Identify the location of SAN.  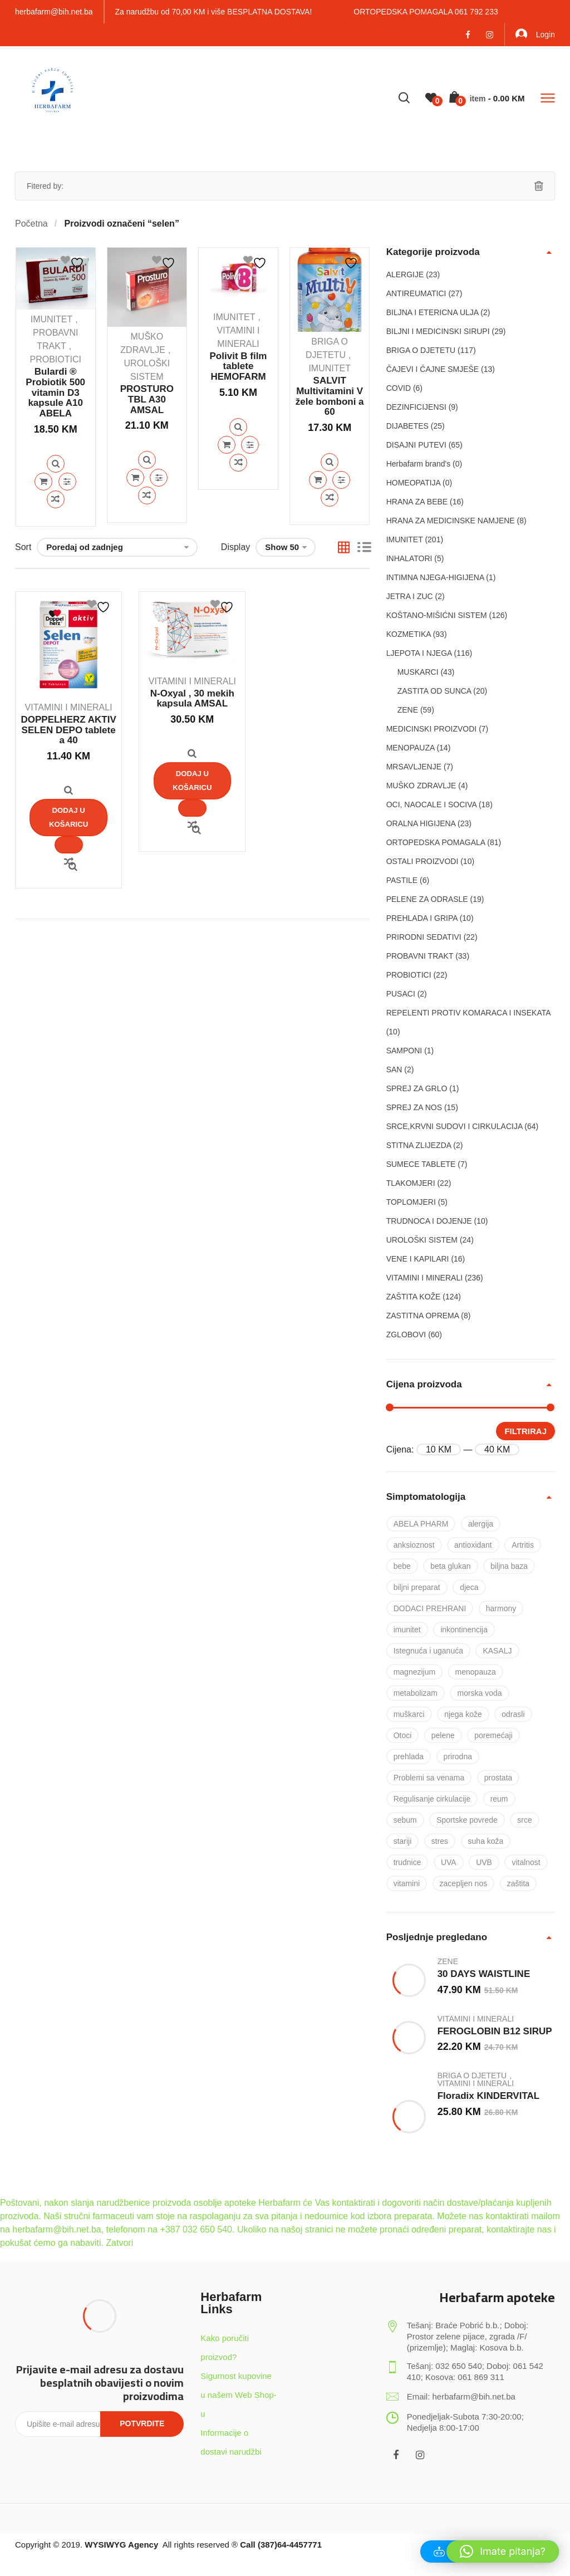
(394, 1069).